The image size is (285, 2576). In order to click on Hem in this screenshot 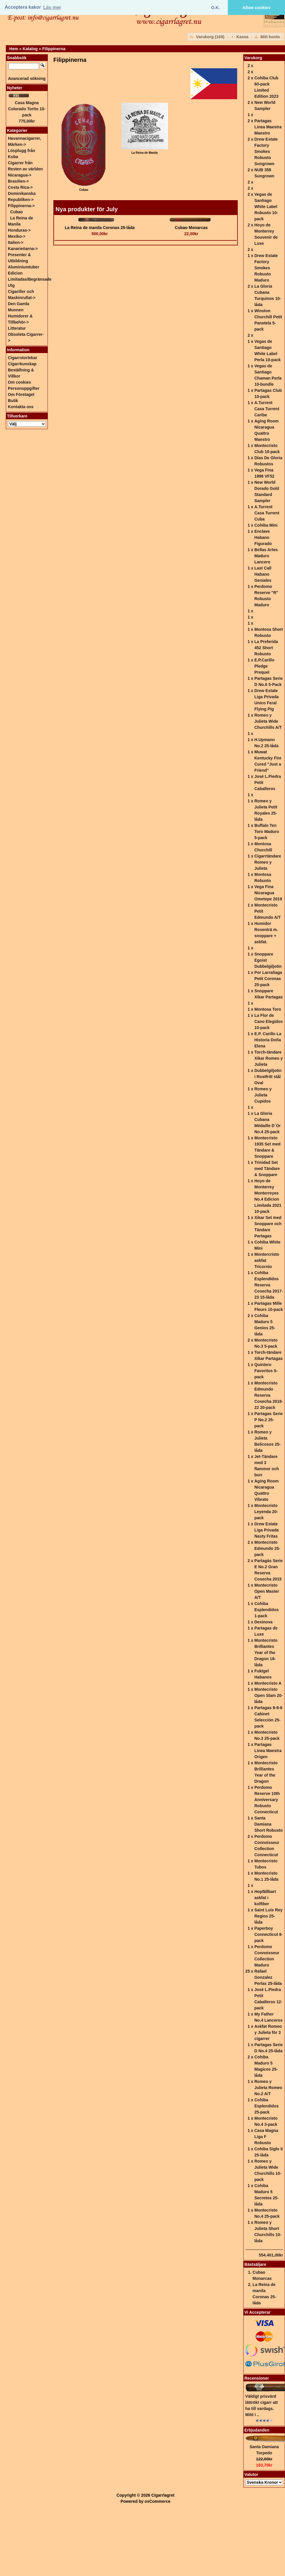, I will do `click(13, 48)`.